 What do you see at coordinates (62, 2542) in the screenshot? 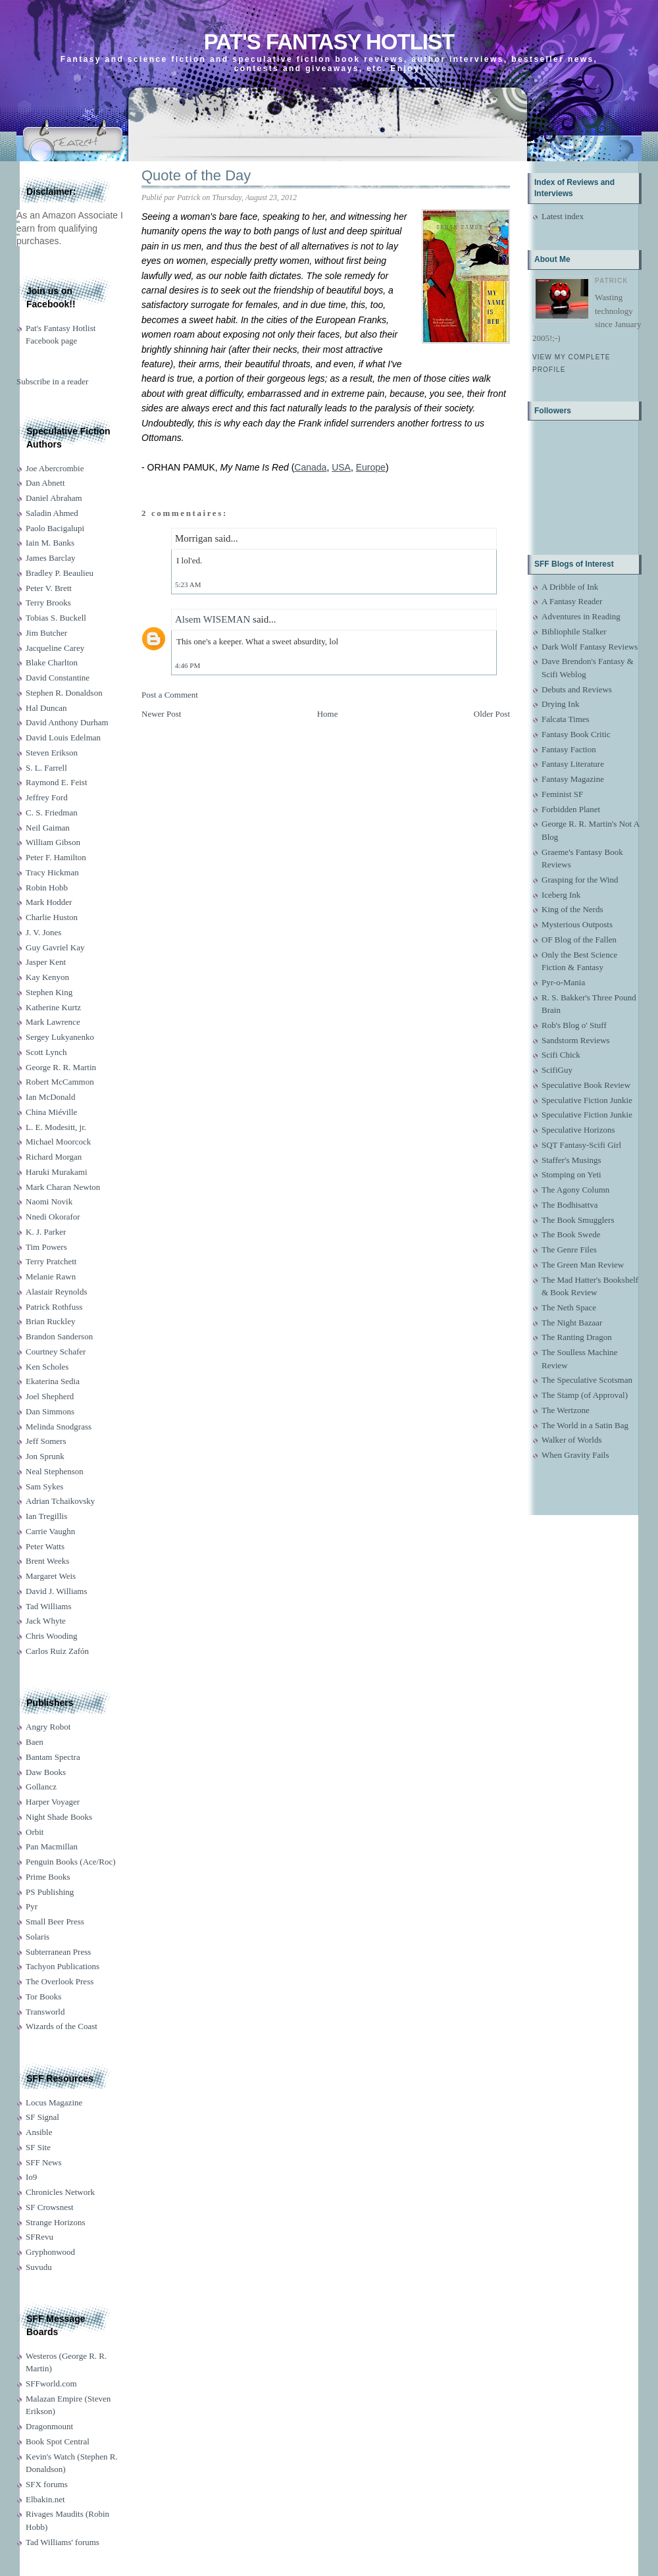
I see `Tad Williams' forums` at bounding box center [62, 2542].